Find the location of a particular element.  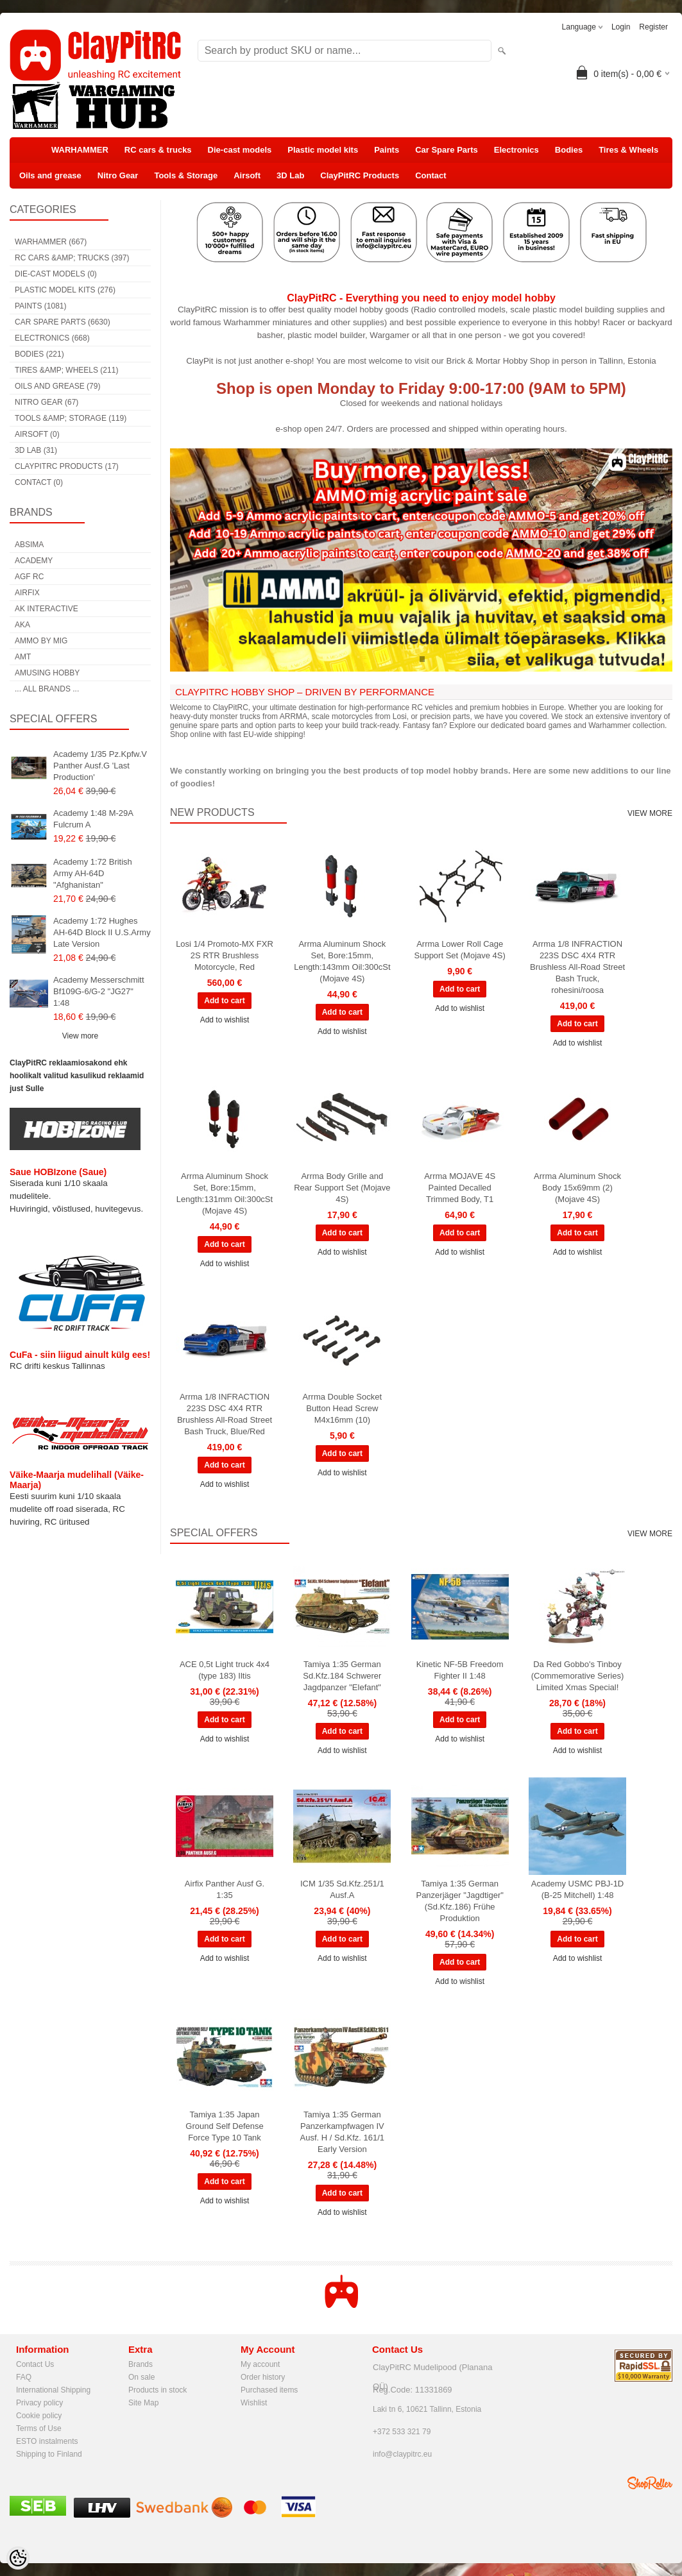

Register is located at coordinates (653, 26).